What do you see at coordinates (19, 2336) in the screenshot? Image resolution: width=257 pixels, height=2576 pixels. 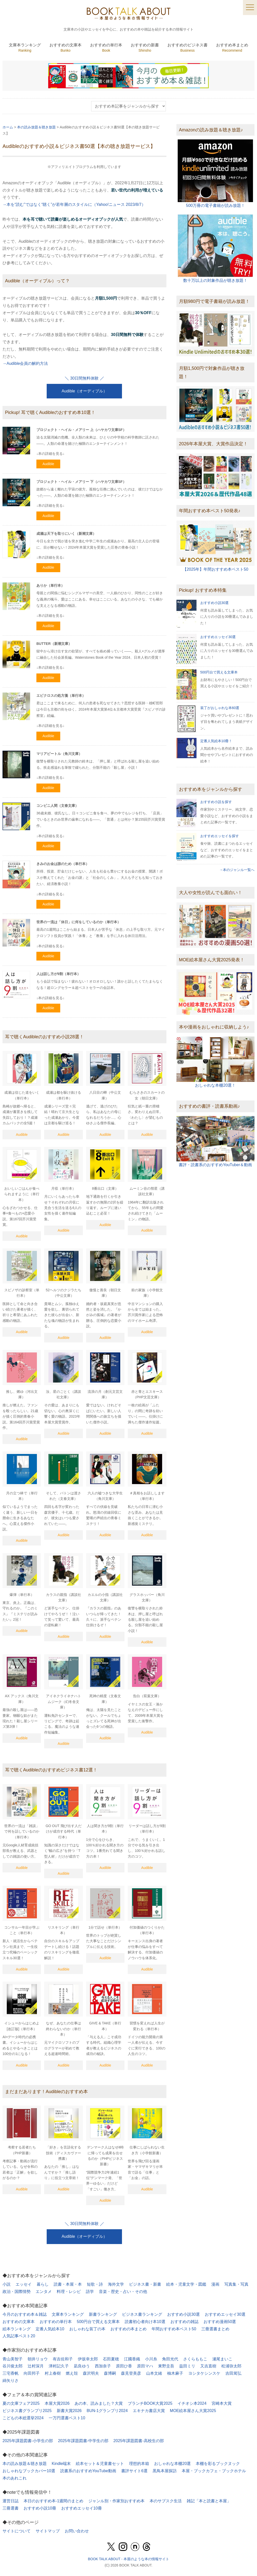 I see `人気記事ベスト20` at bounding box center [19, 2336].